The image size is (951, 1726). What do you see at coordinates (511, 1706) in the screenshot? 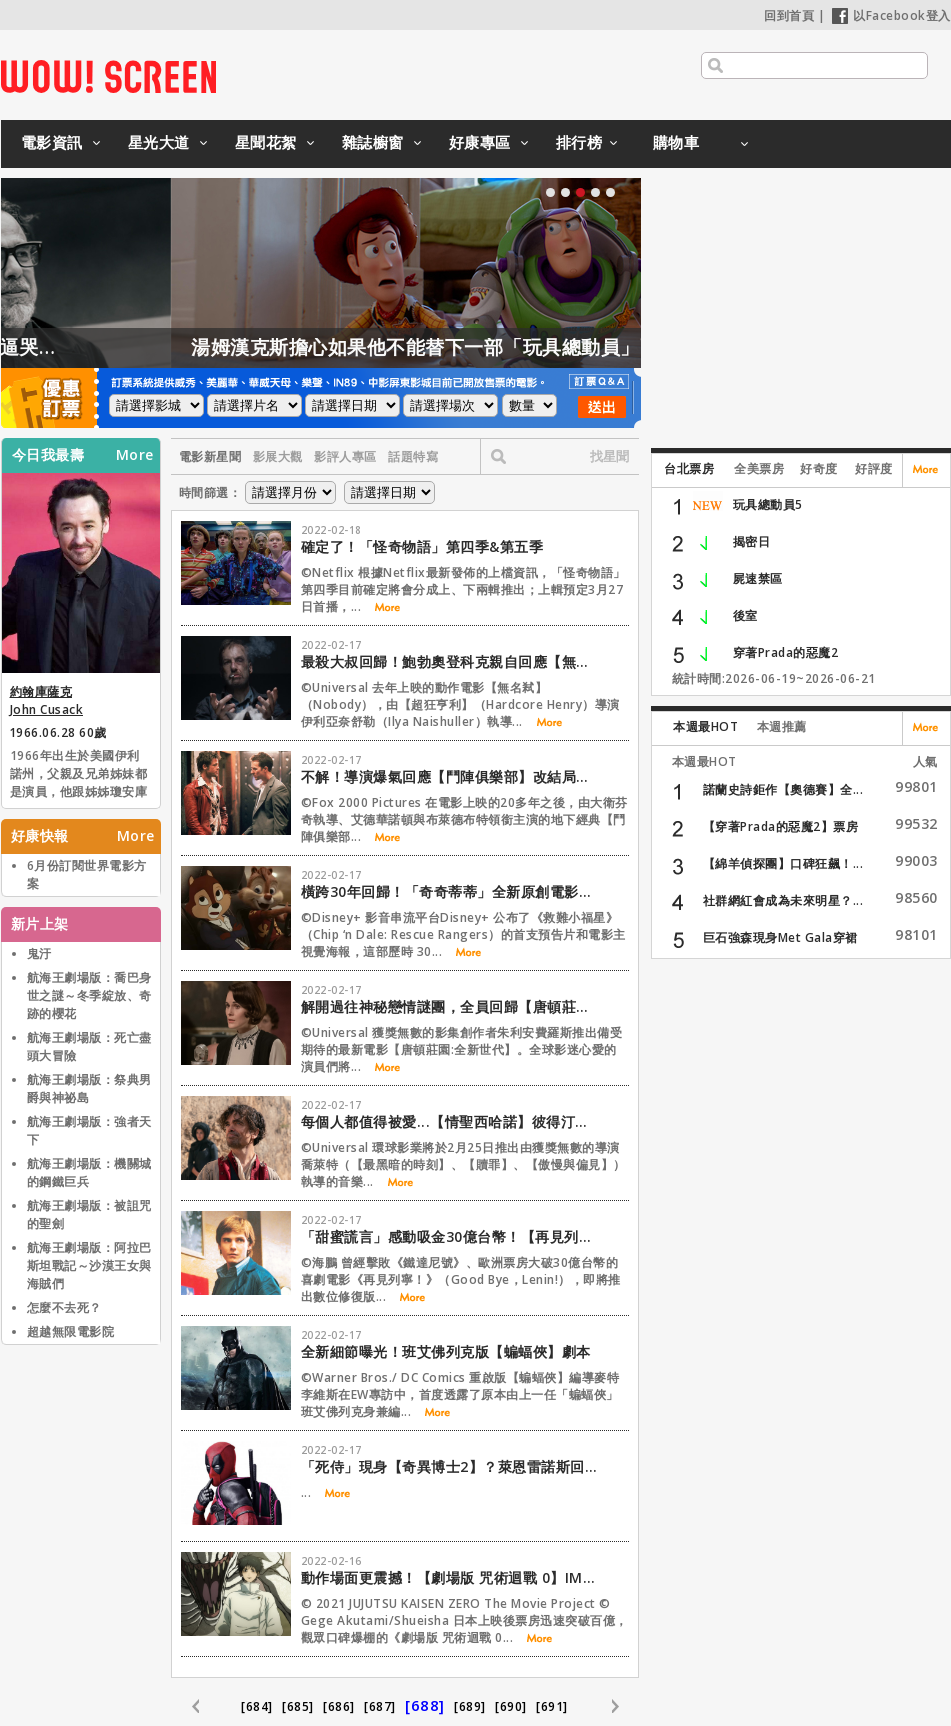
I see `[690]` at bounding box center [511, 1706].